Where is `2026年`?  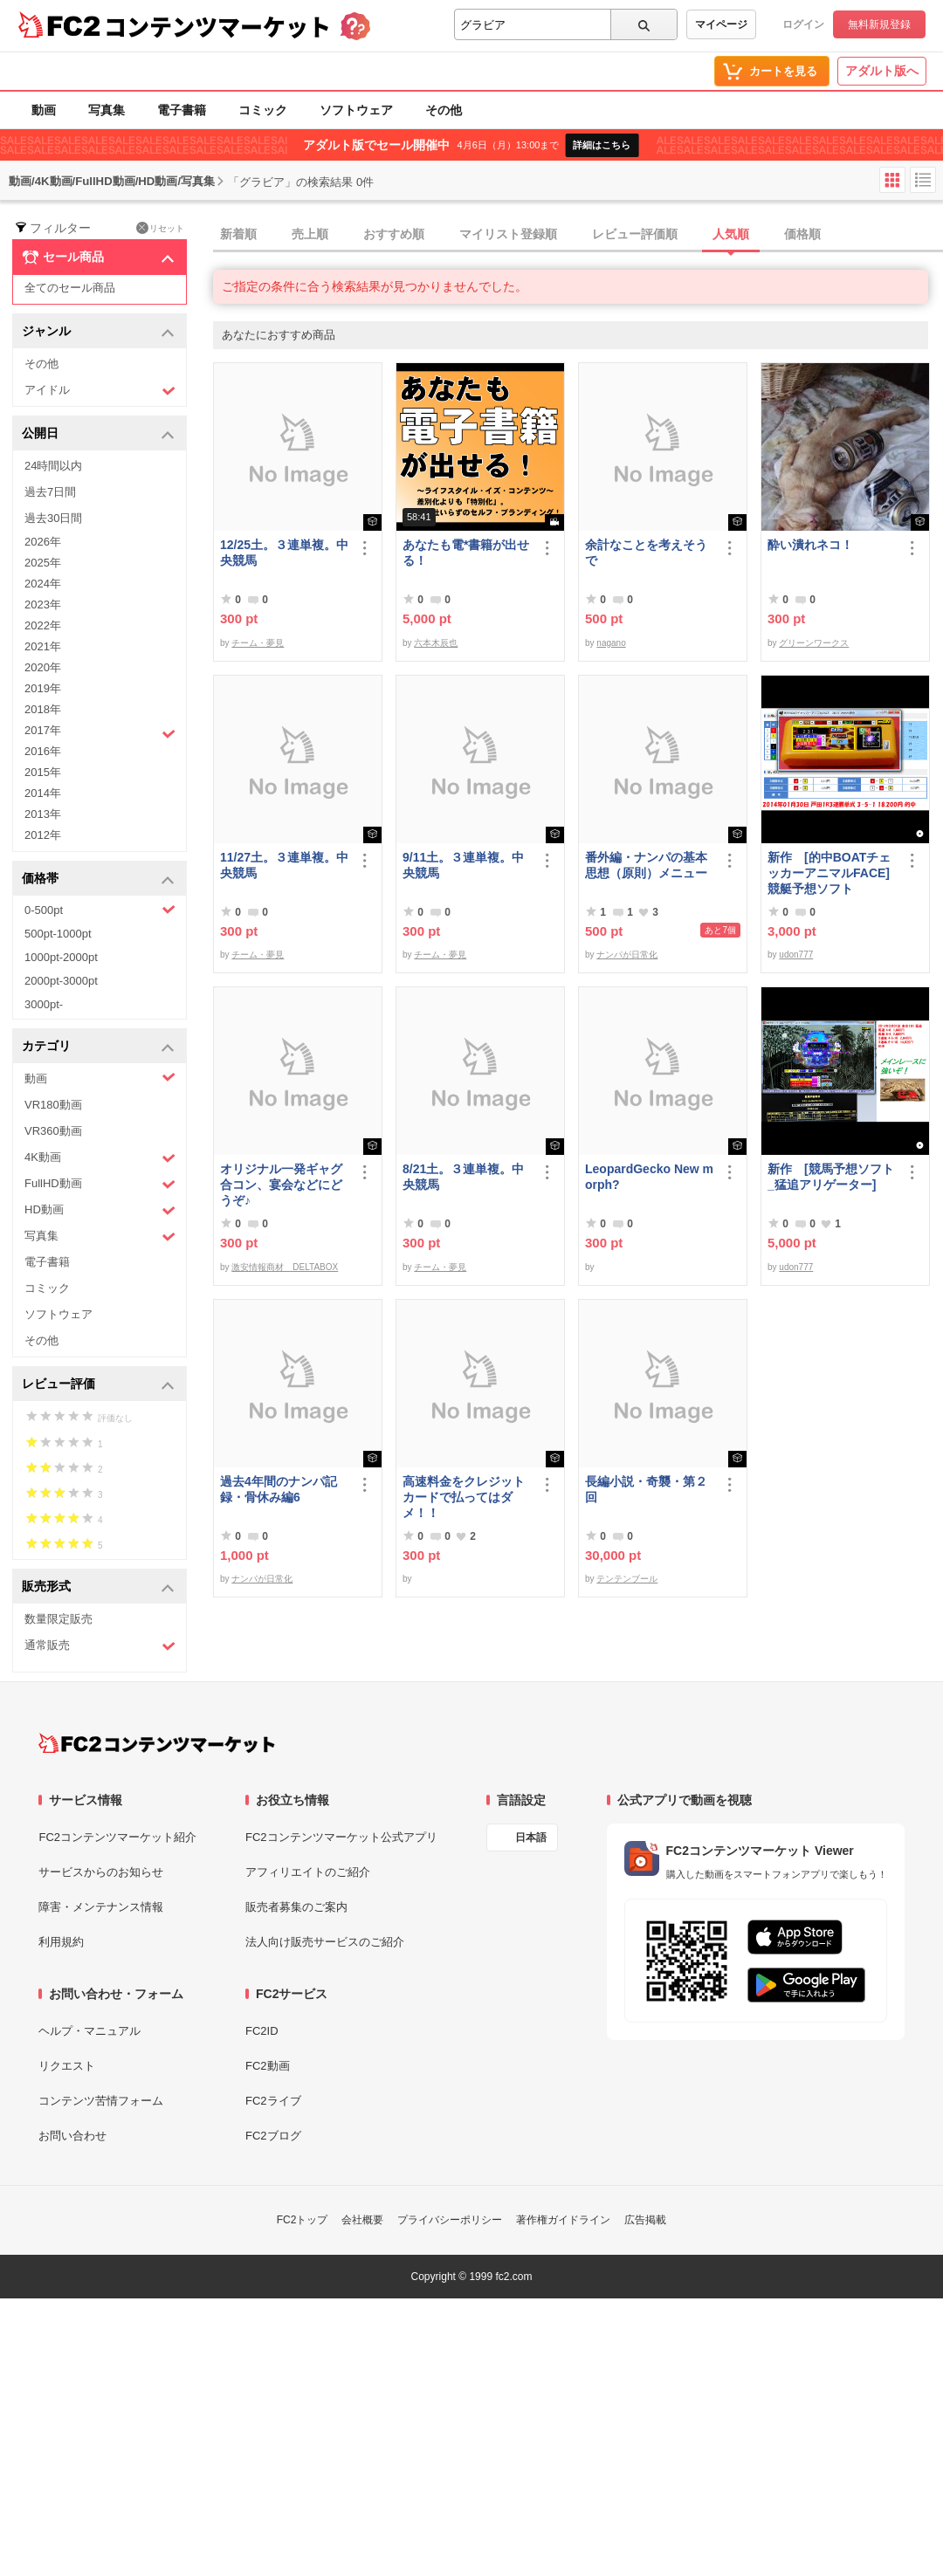 2026年 is located at coordinates (42, 541).